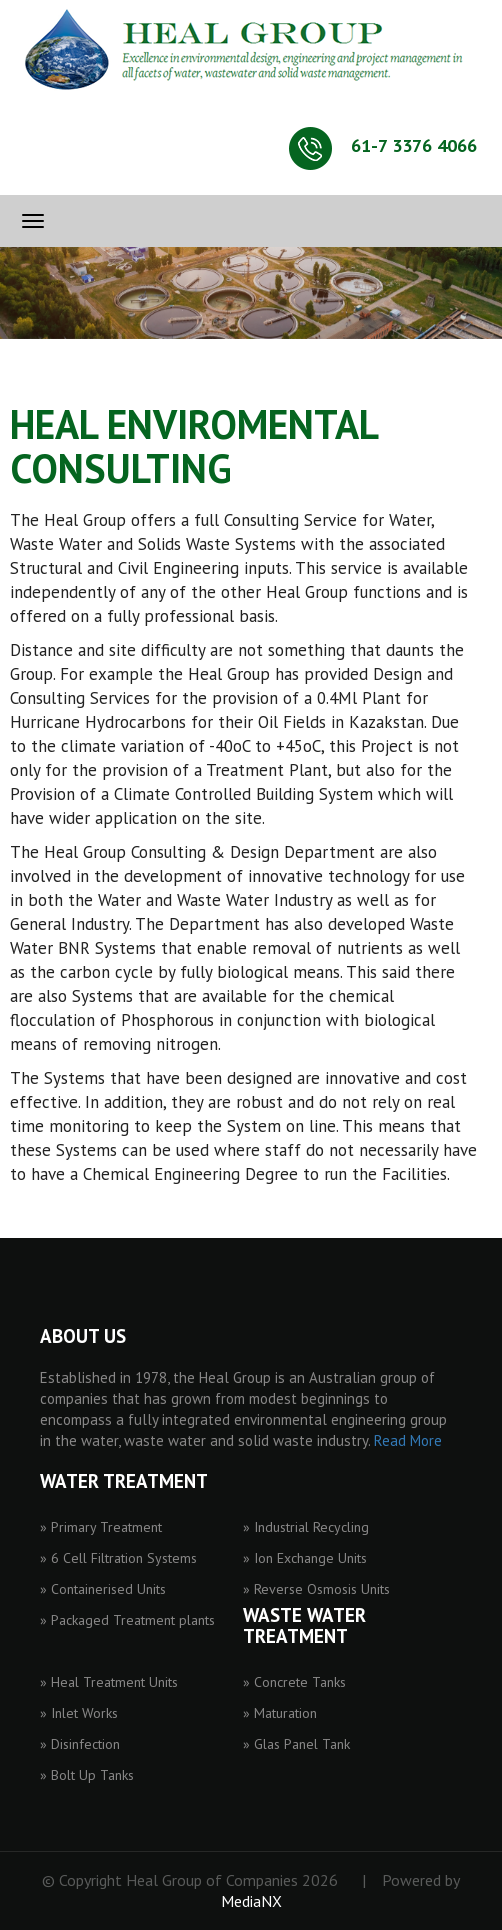 Image resolution: width=502 pixels, height=1930 pixels. I want to click on Read More, so click(408, 1440).